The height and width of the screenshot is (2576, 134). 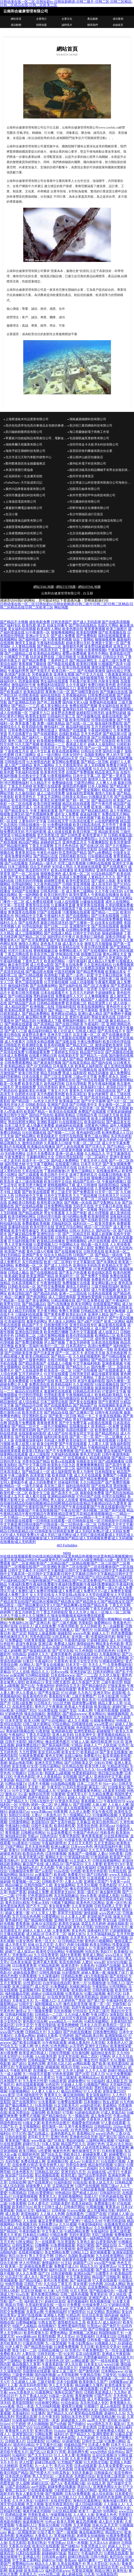 What do you see at coordinates (108, 2410) in the screenshot?
I see `在线91网站` at bounding box center [108, 2410].